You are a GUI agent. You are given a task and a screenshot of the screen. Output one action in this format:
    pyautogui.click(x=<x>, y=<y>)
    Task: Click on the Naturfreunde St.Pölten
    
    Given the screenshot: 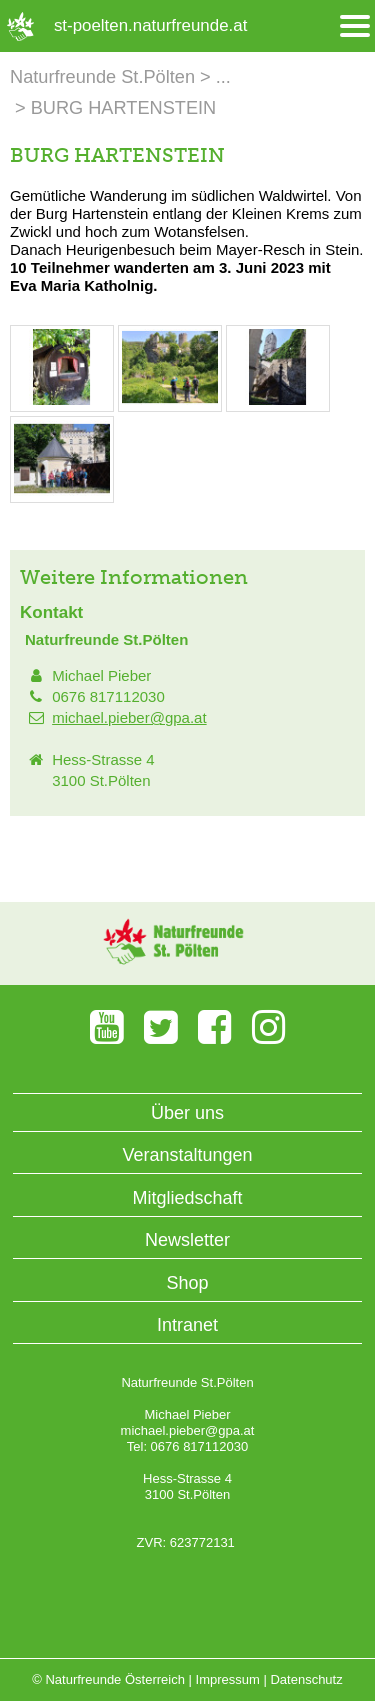 What is the action you would take?
    pyautogui.click(x=102, y=77)
    